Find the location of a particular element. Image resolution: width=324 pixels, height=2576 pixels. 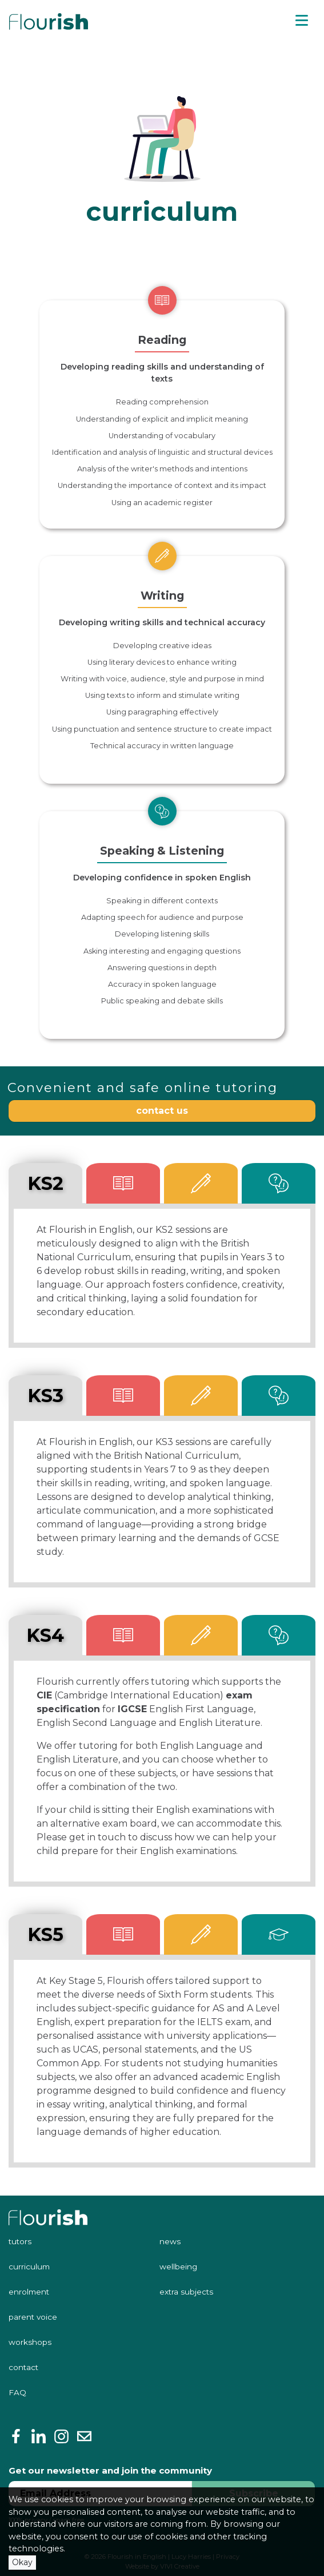

KS2 [tab] is located at coordinates (45, 1183).